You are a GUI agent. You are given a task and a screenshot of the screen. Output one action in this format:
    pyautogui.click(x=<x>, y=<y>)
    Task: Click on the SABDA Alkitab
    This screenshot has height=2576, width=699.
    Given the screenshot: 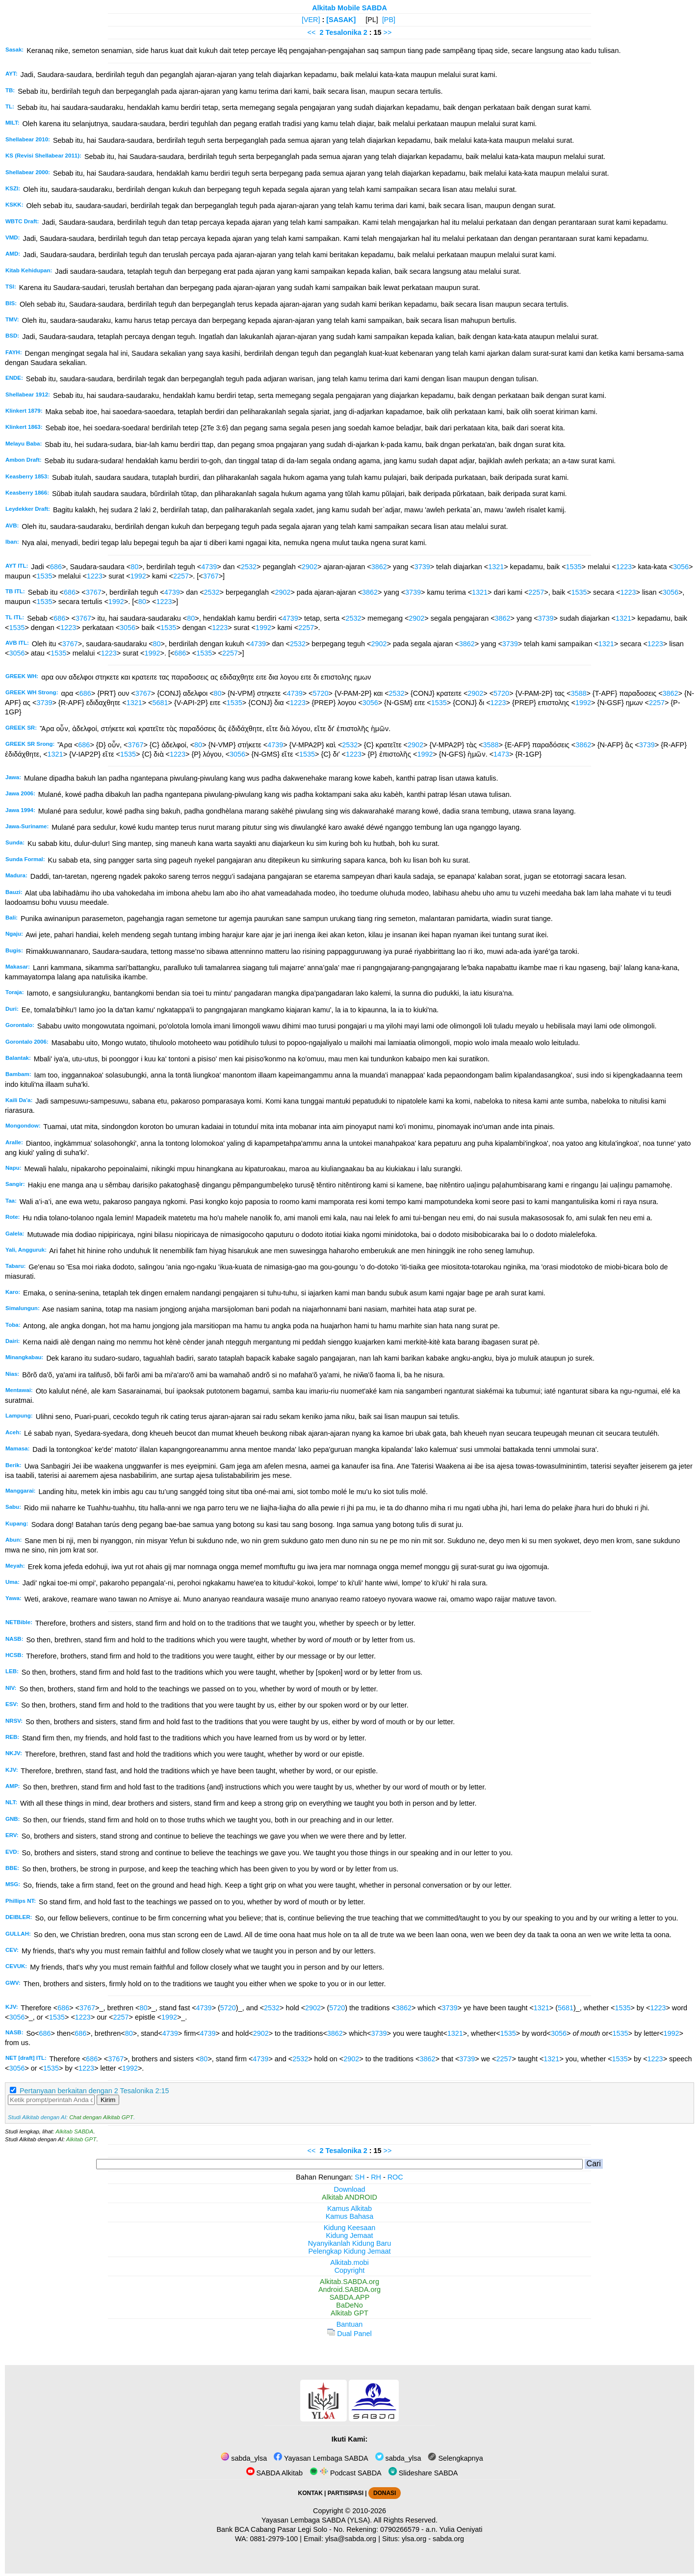 What is the action you would take?
    pyautogui.click(x=274, y=2473)
    